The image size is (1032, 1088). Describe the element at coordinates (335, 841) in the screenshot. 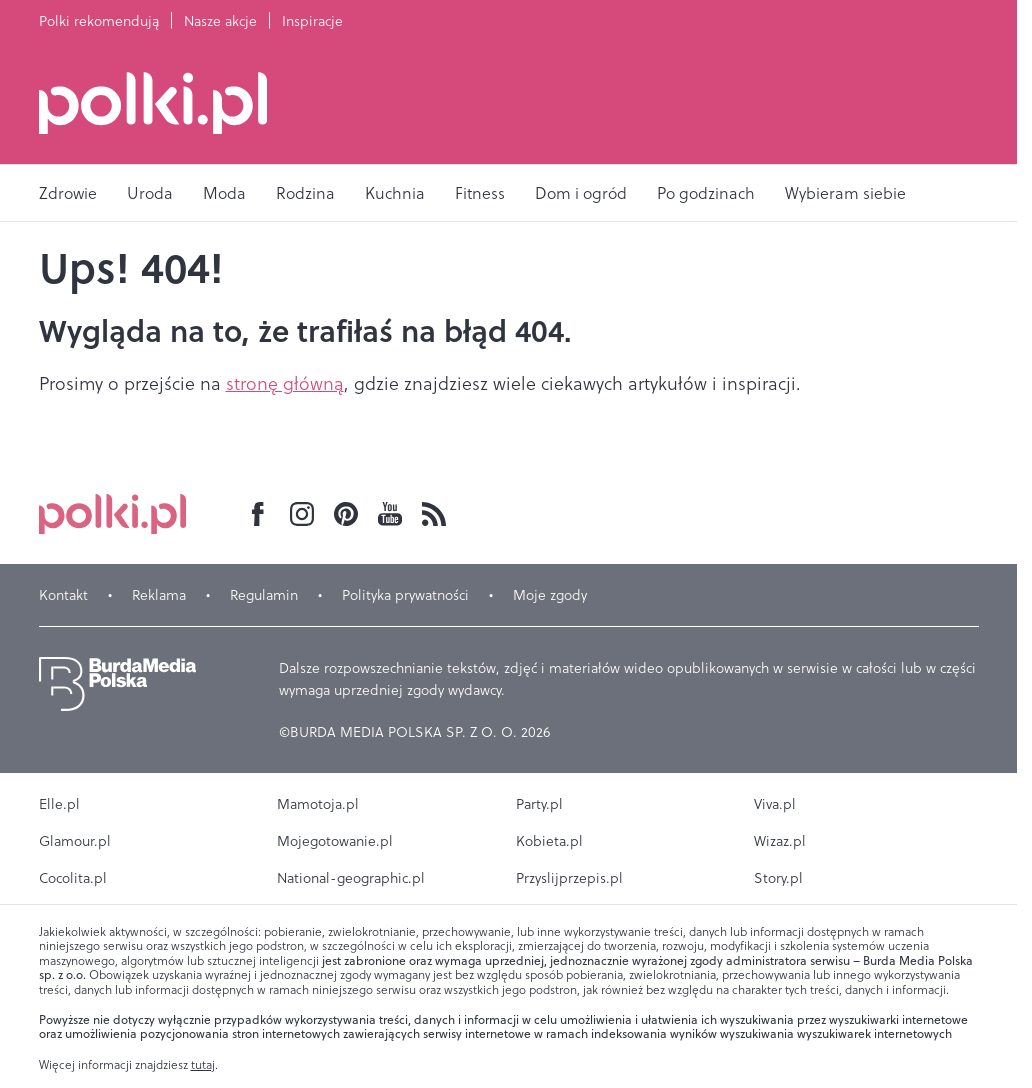

I see `Mojegotowanie.pl` at that location.